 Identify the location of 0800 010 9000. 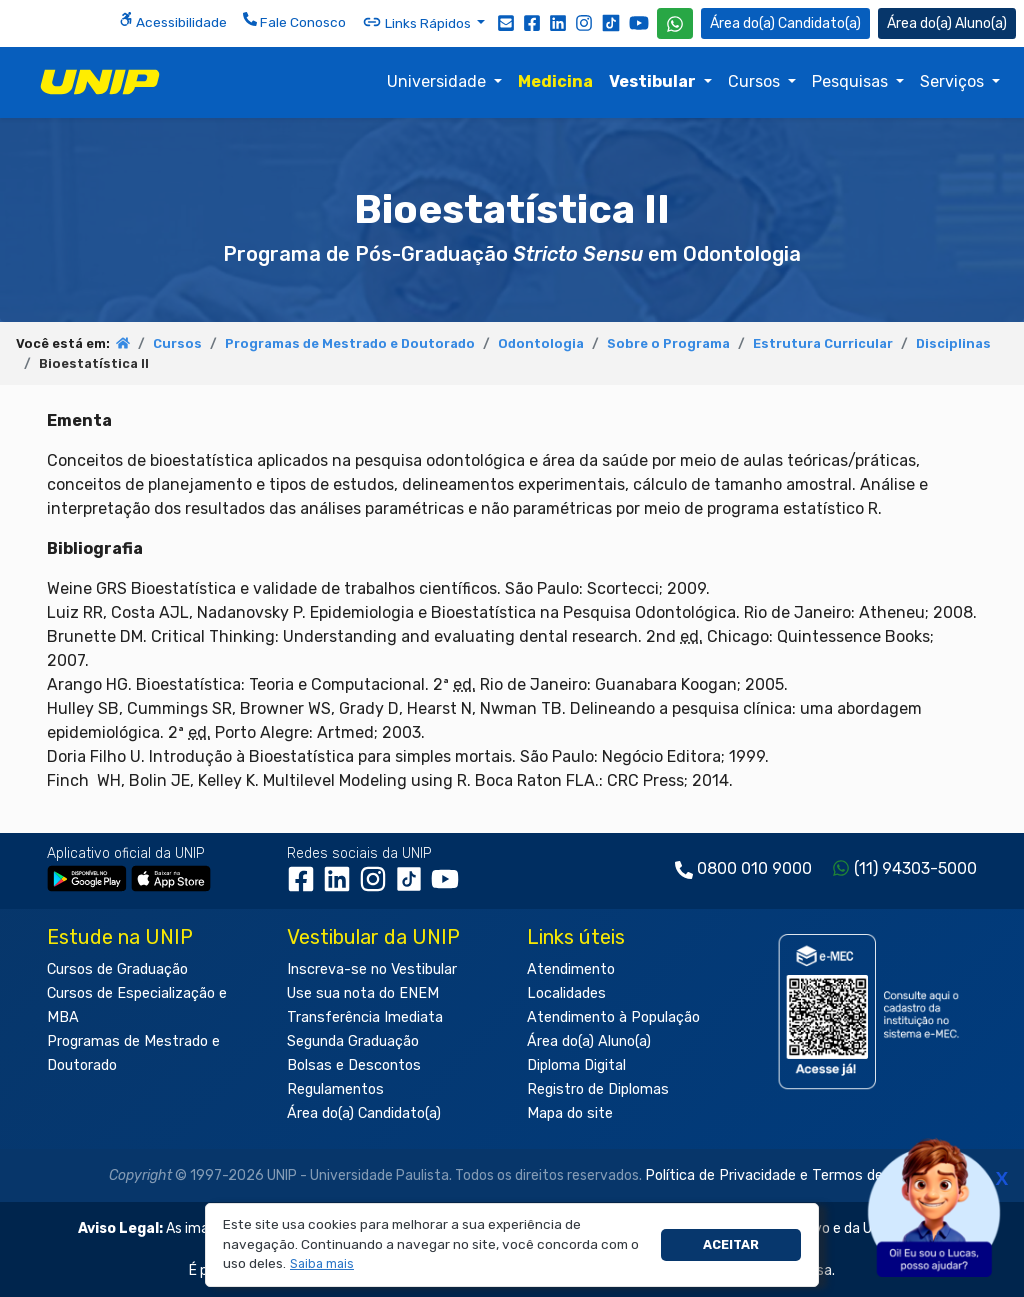
(754, 868).